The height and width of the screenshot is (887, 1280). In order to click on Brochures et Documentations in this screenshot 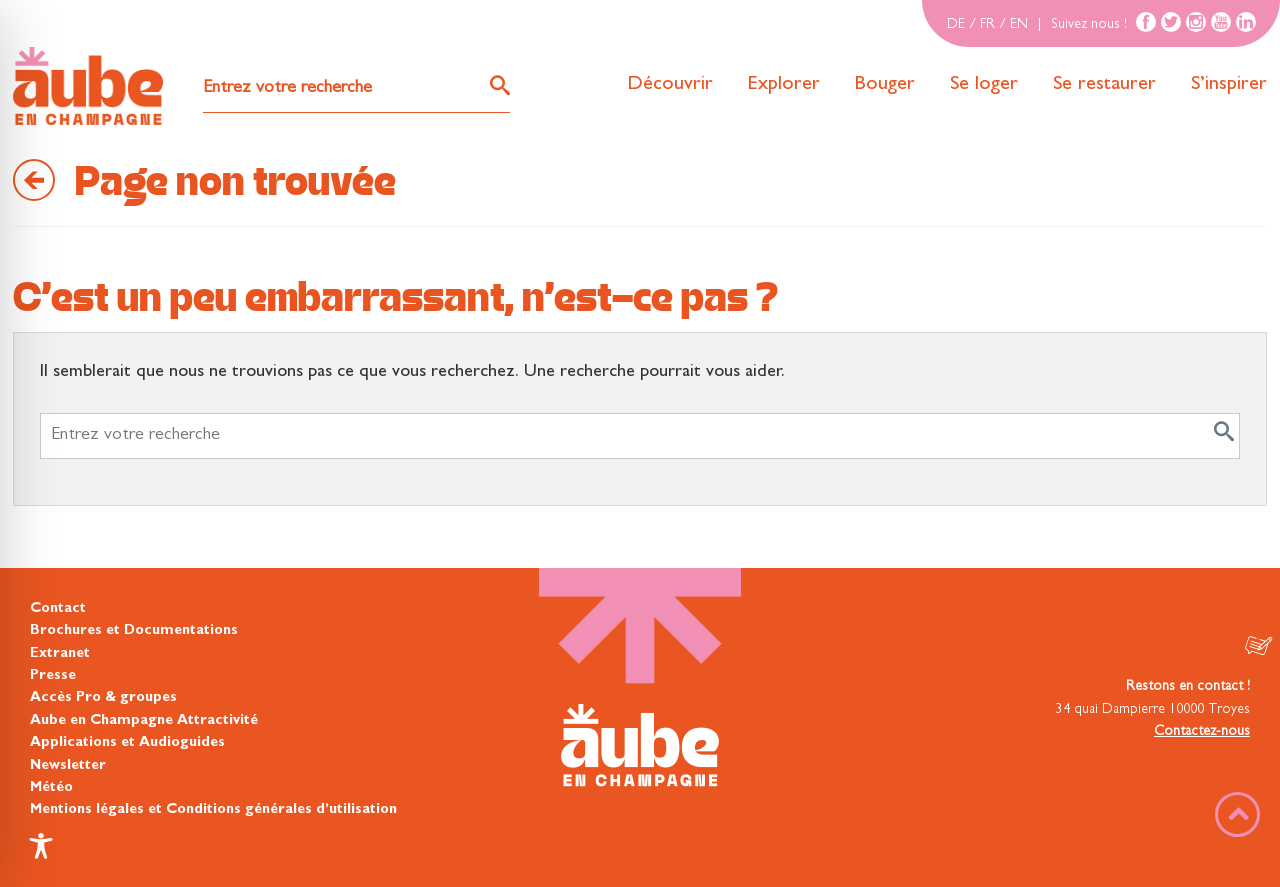, I will do `click(134, 631)`.